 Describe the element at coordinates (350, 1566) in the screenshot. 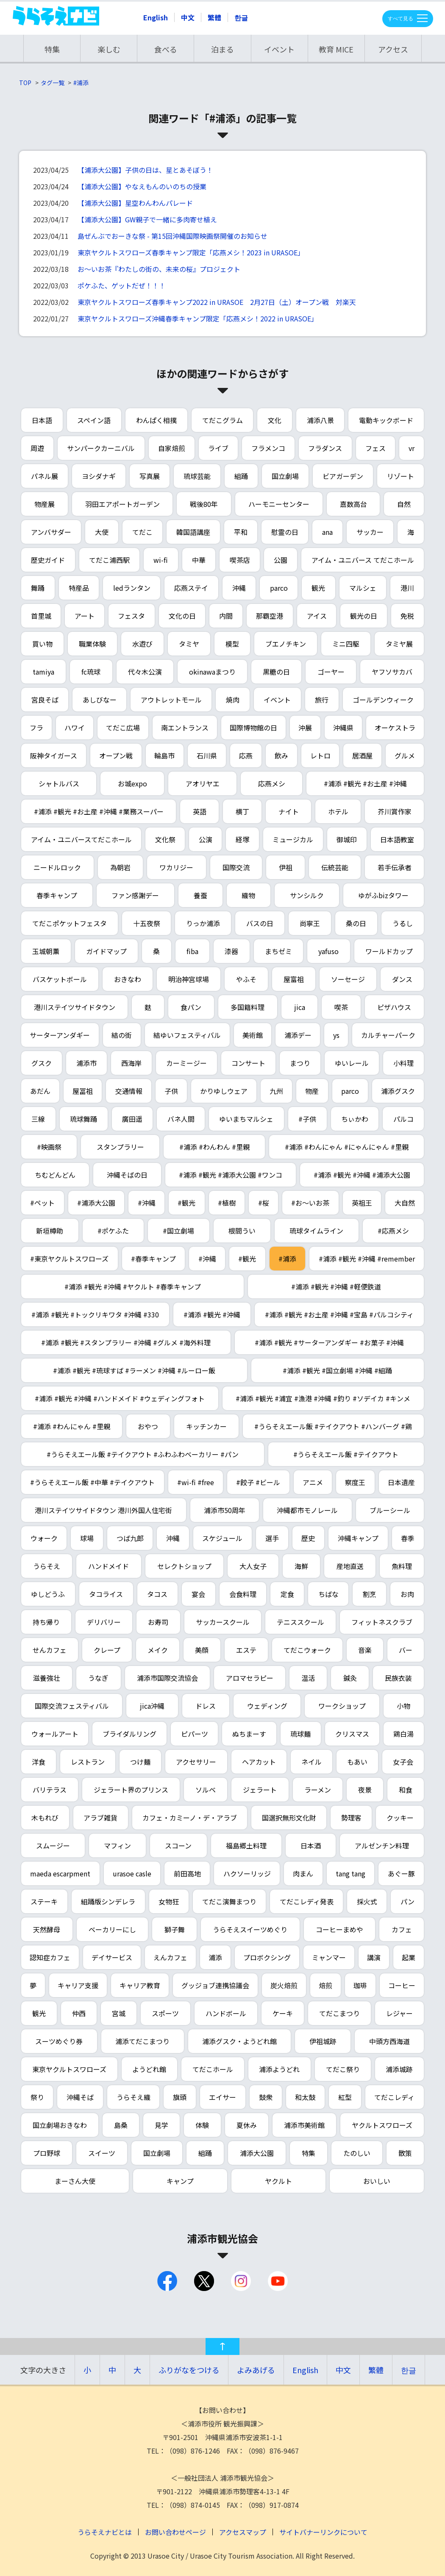

I see `産地直送` at that location.